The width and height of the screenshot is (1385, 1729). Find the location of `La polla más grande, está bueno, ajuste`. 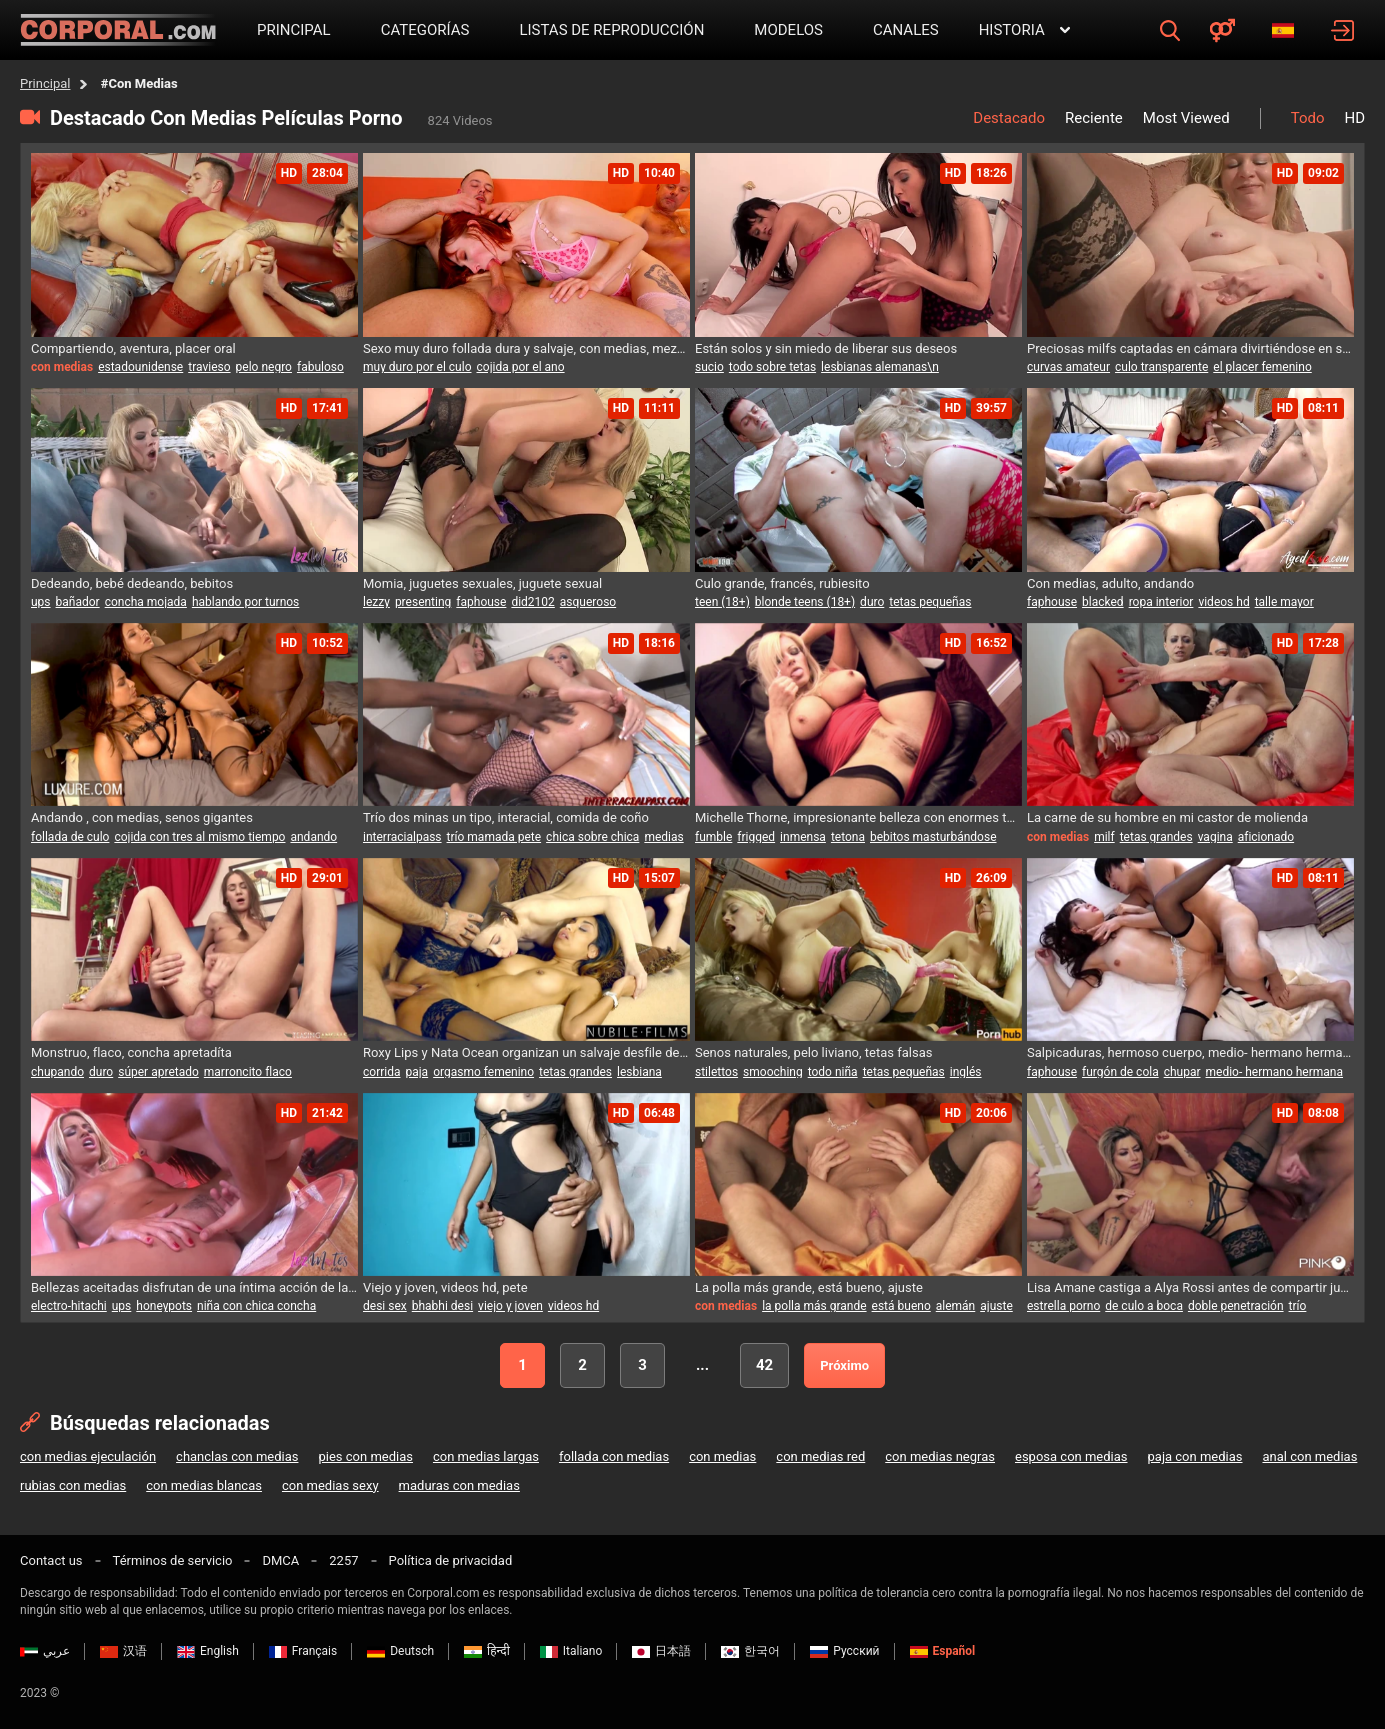

La polla más grande, está bueno, ajuste is located at coordinates (809, 1287).